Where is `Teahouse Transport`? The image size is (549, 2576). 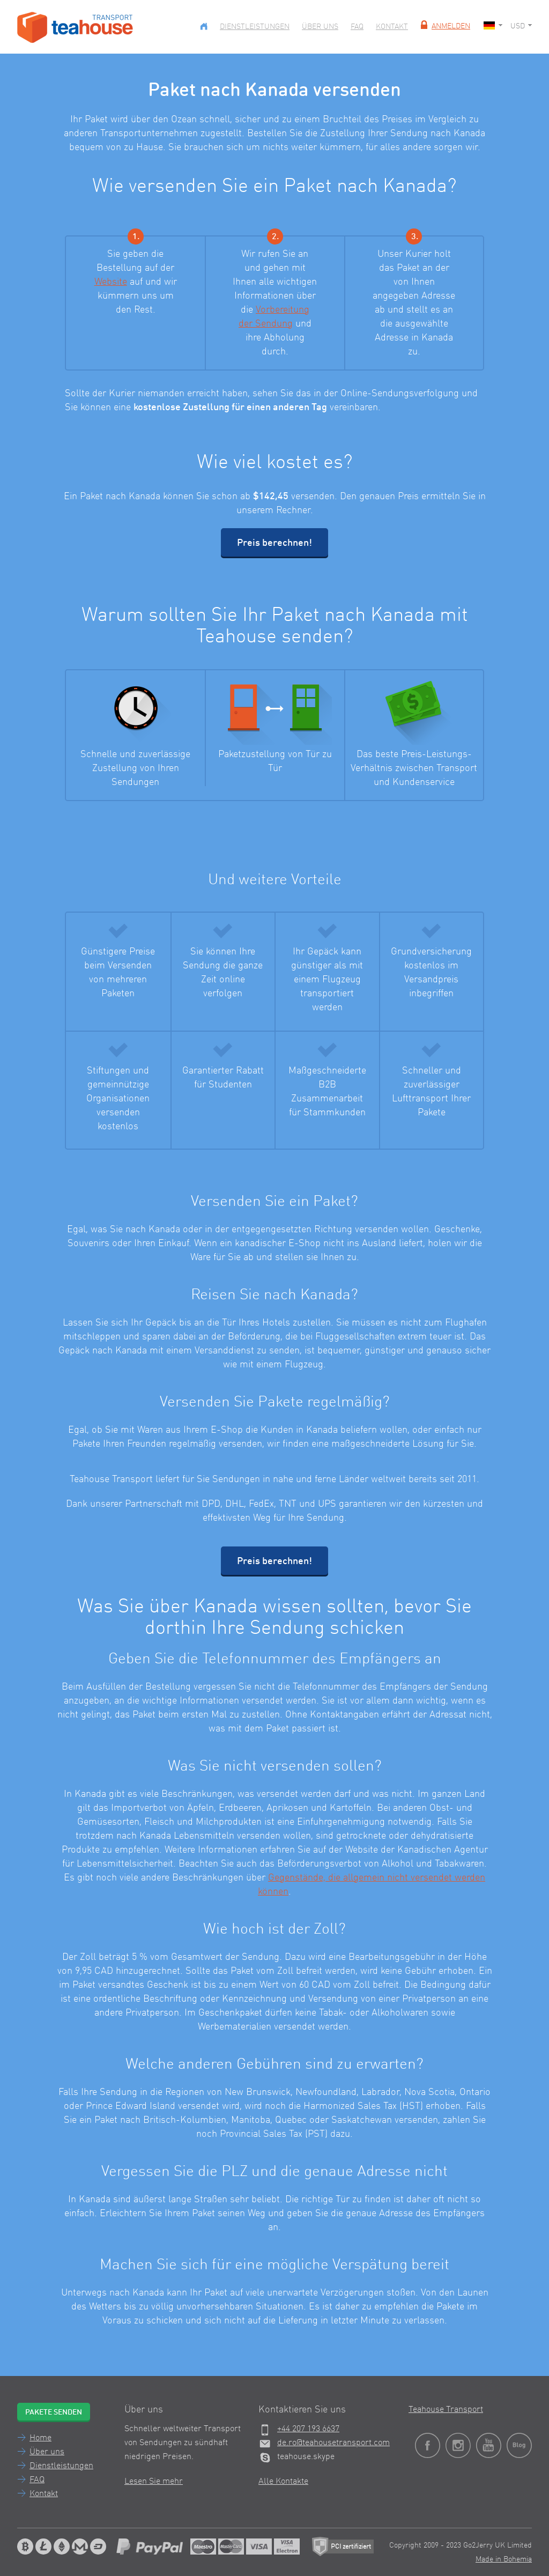
Teahouse Transport is located at coordinates (446, 2409).